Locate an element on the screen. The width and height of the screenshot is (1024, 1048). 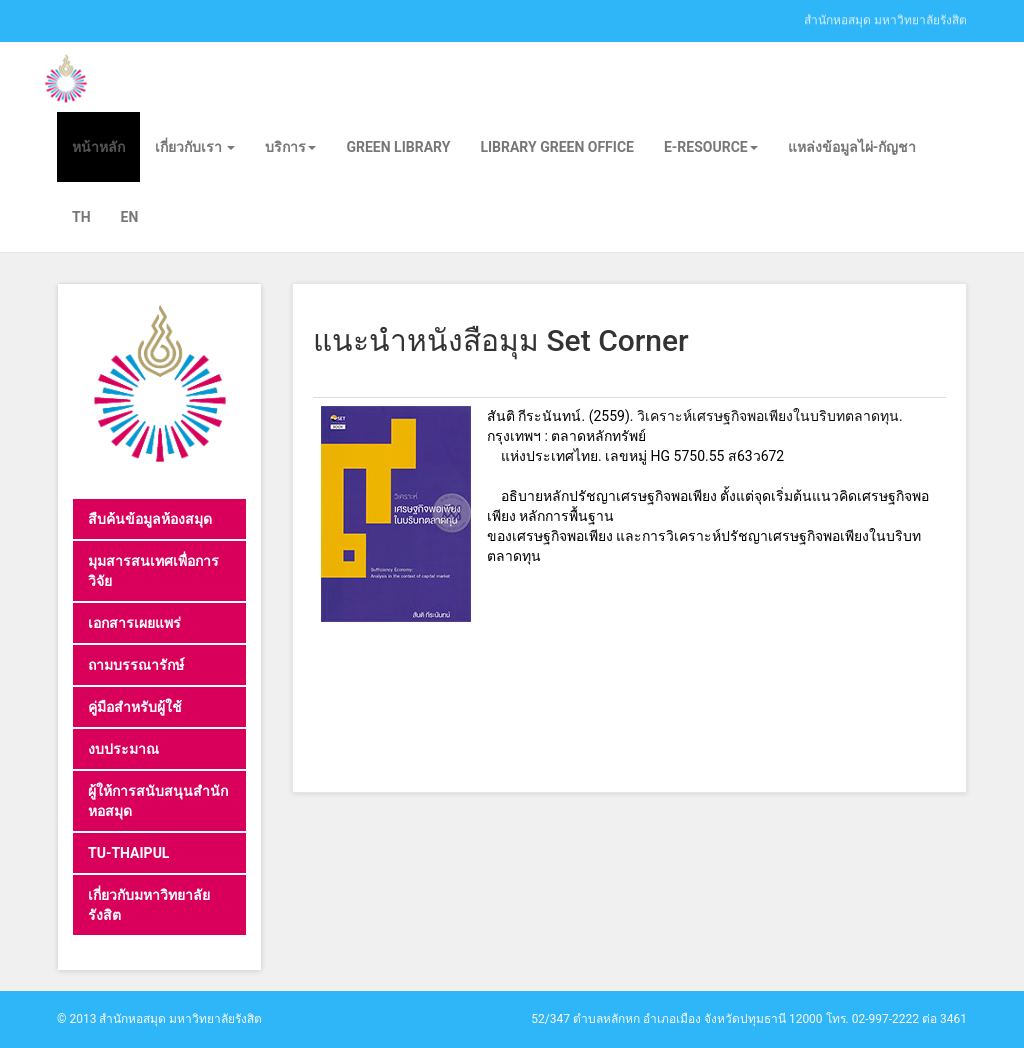
สำนักหอสมุด มหาวิทยาลัยรังสิต is located at coordinates (885, 19).